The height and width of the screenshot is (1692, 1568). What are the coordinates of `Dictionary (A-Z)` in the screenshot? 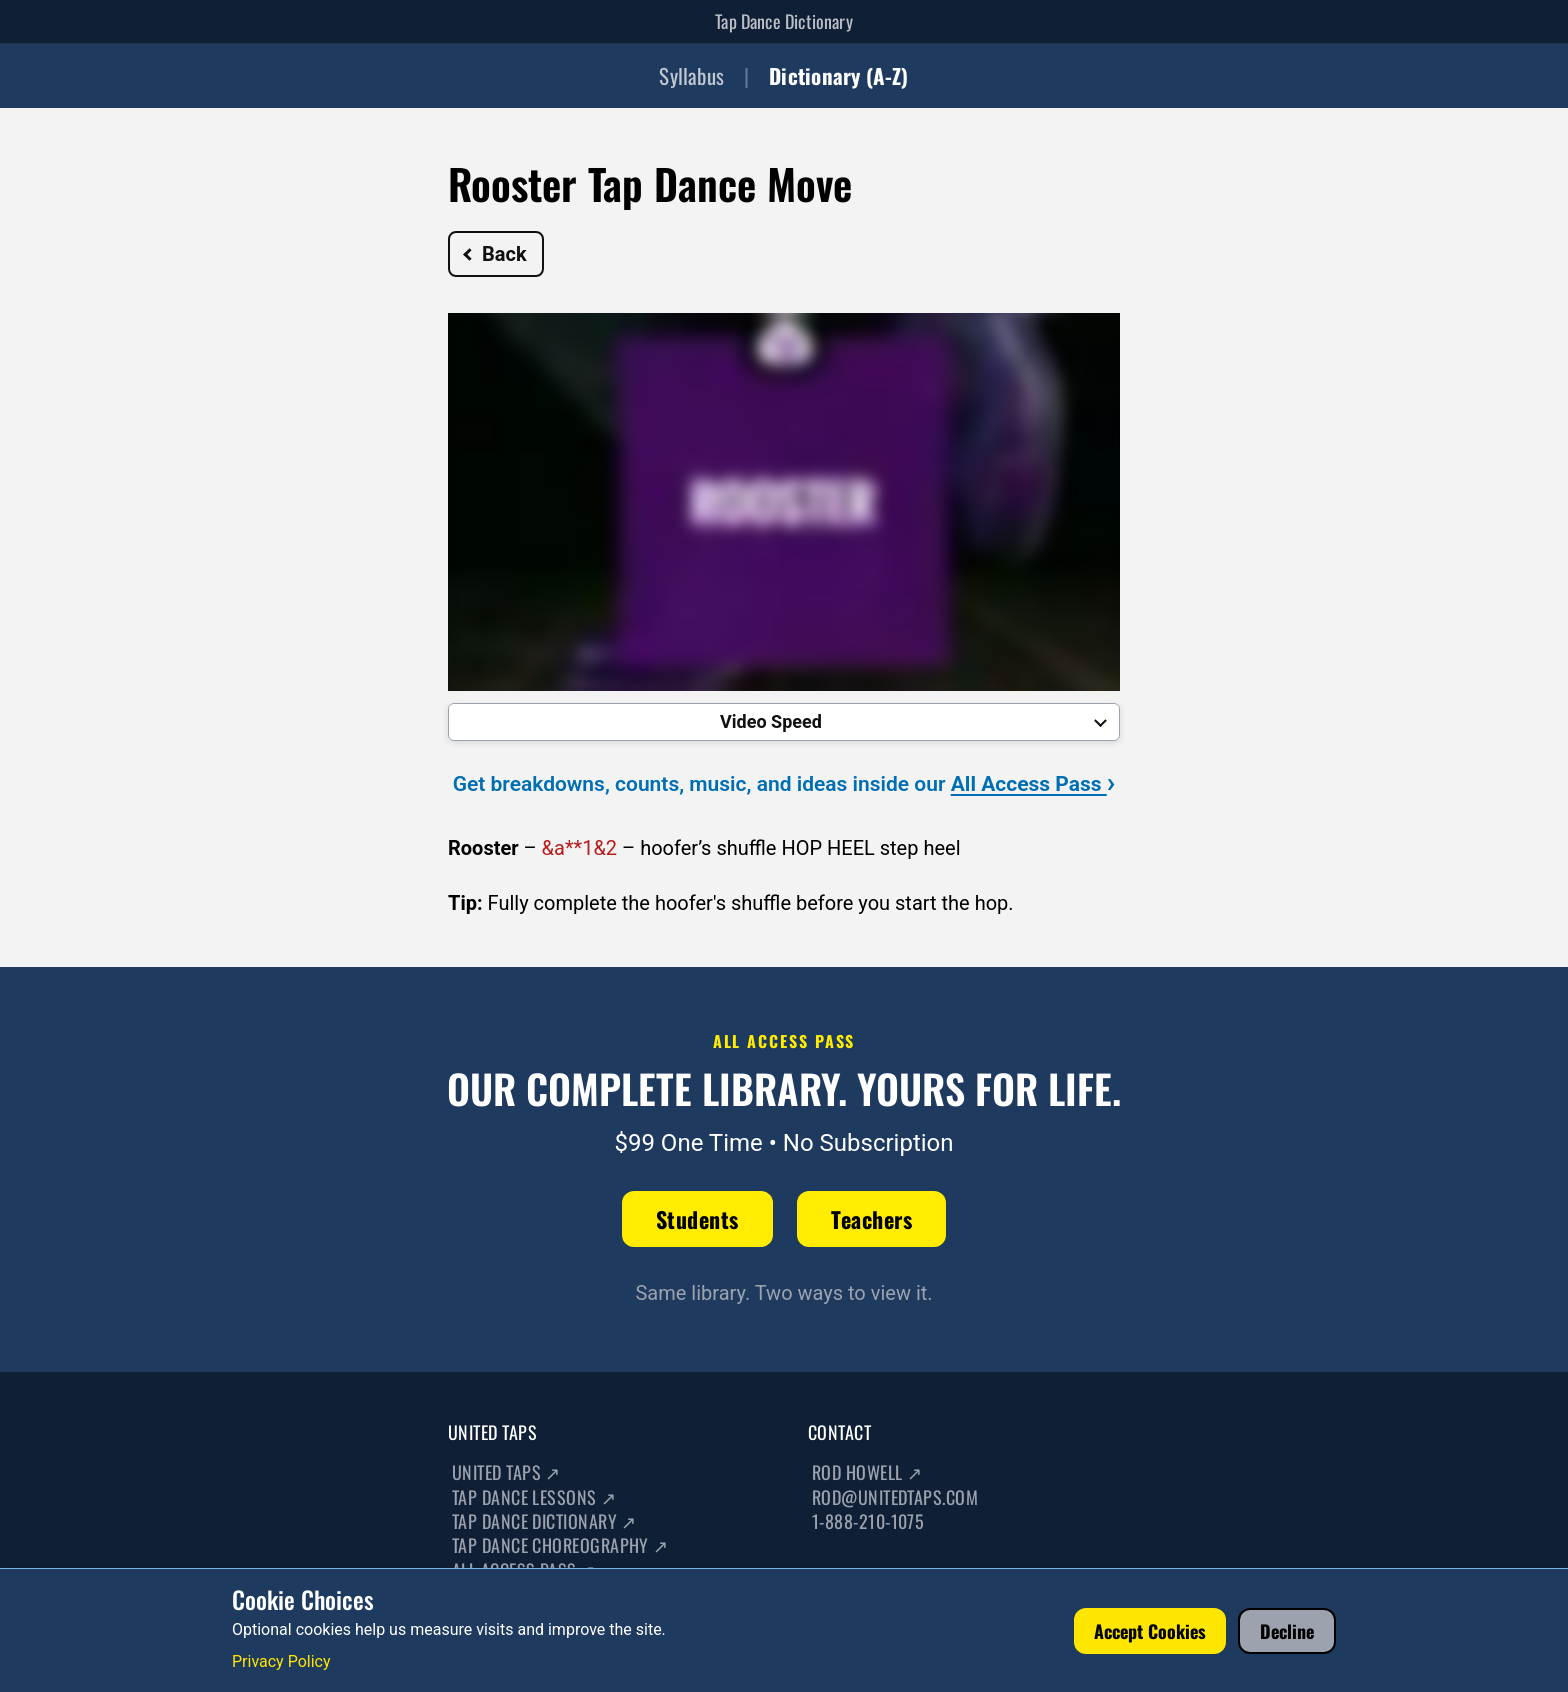 It's located at (838, 75).